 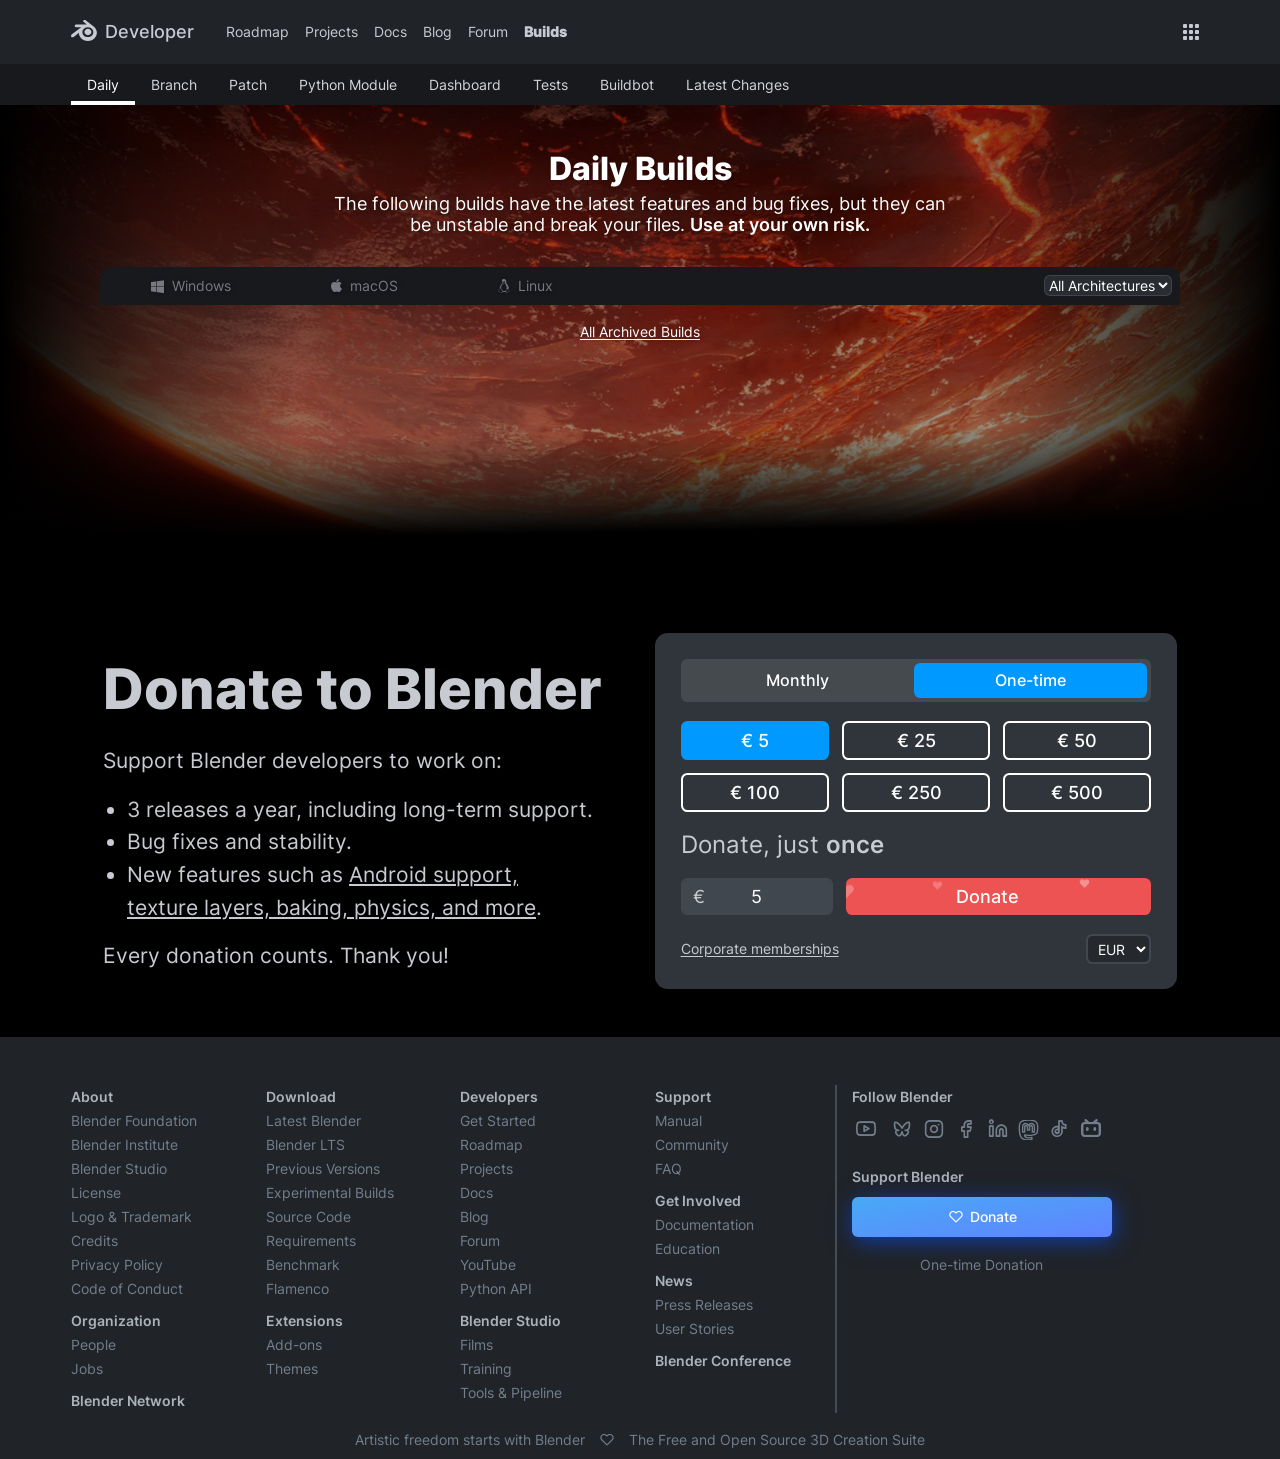 I want to click on YouTube, so click(x=488, y=1264).